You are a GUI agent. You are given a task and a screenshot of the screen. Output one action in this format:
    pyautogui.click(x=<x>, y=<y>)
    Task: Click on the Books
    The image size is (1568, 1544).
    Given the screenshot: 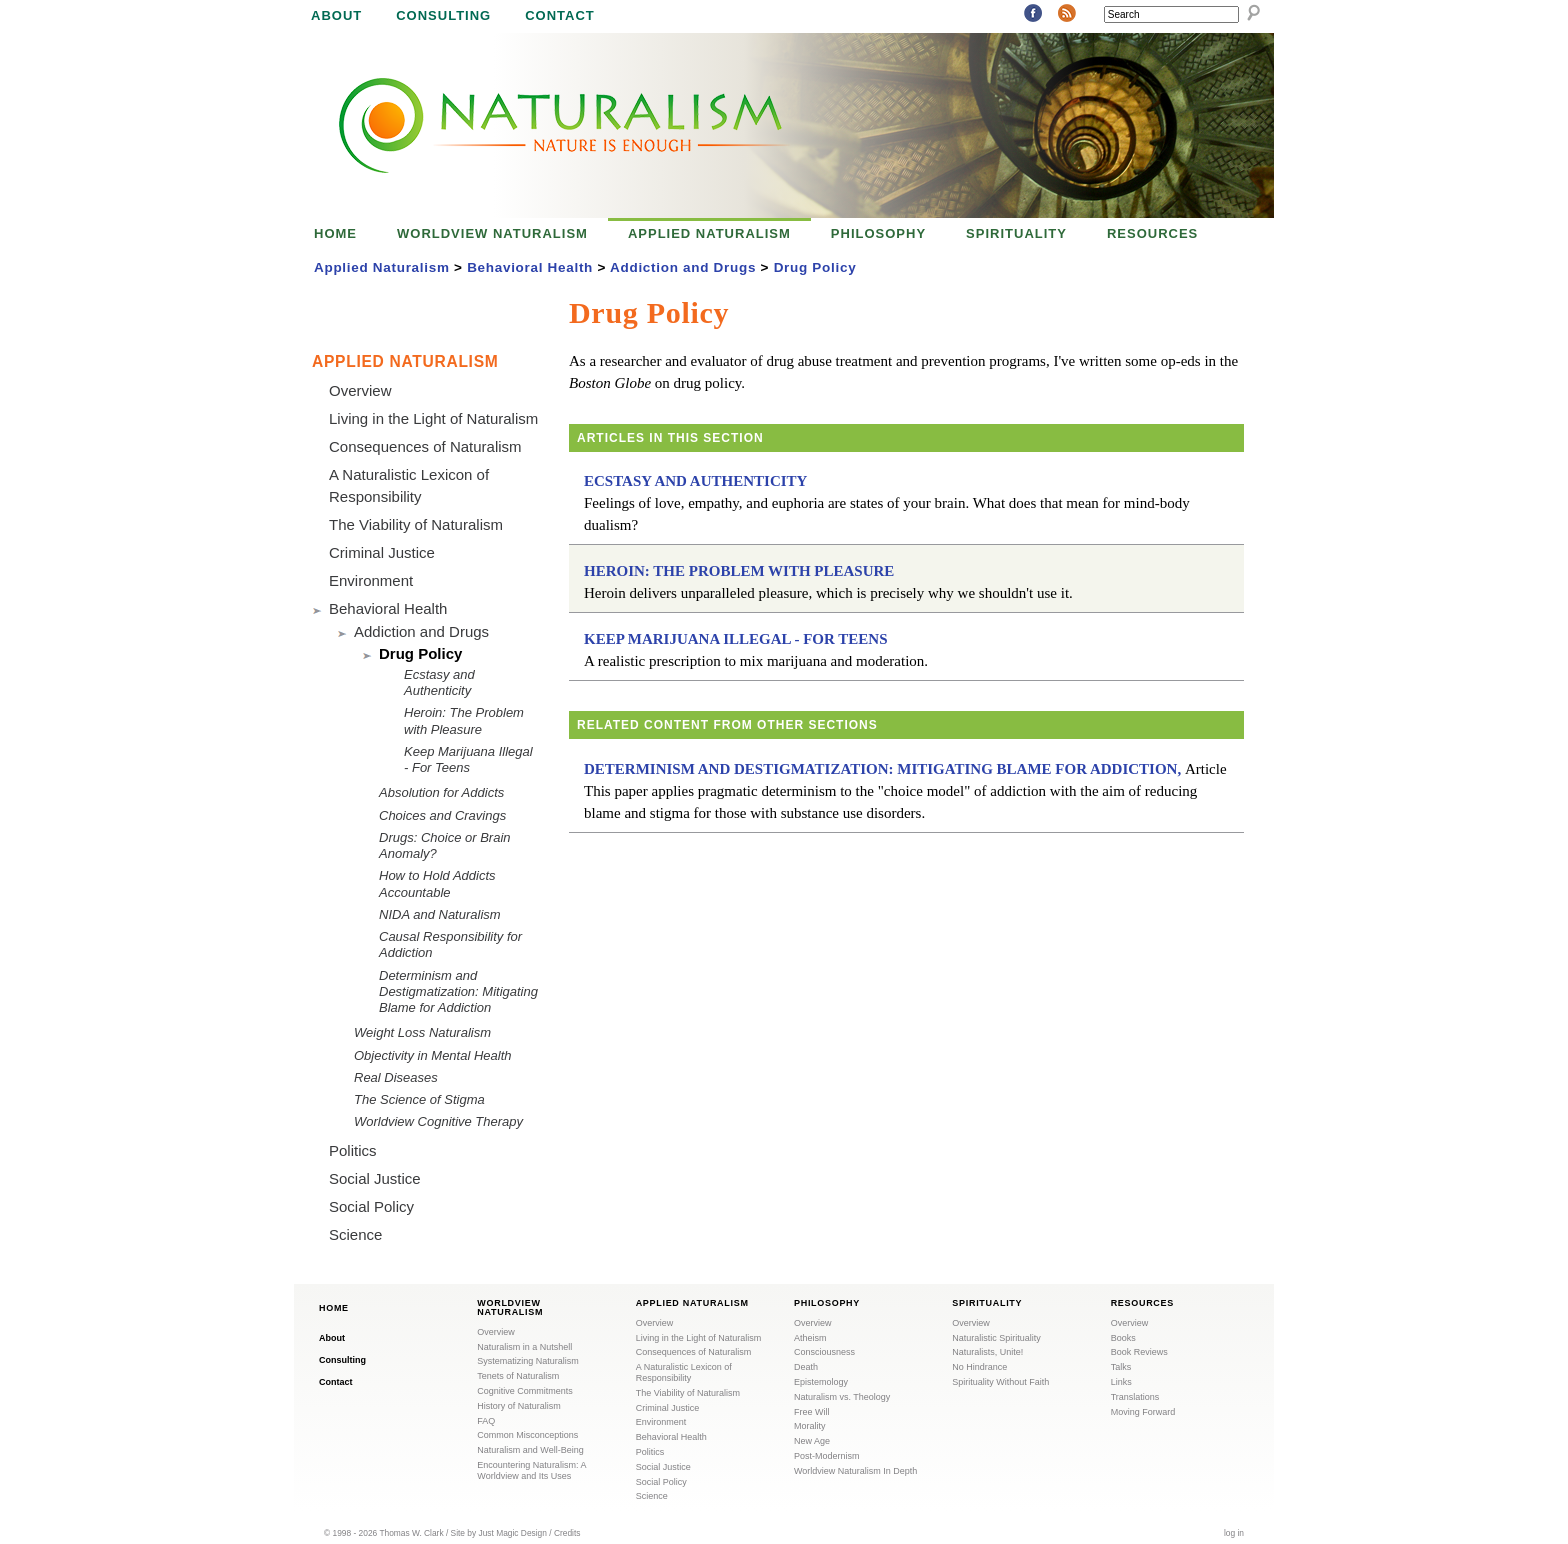 What is the action you would take?
    pyautogui.click(x=1123, y=1338)
    